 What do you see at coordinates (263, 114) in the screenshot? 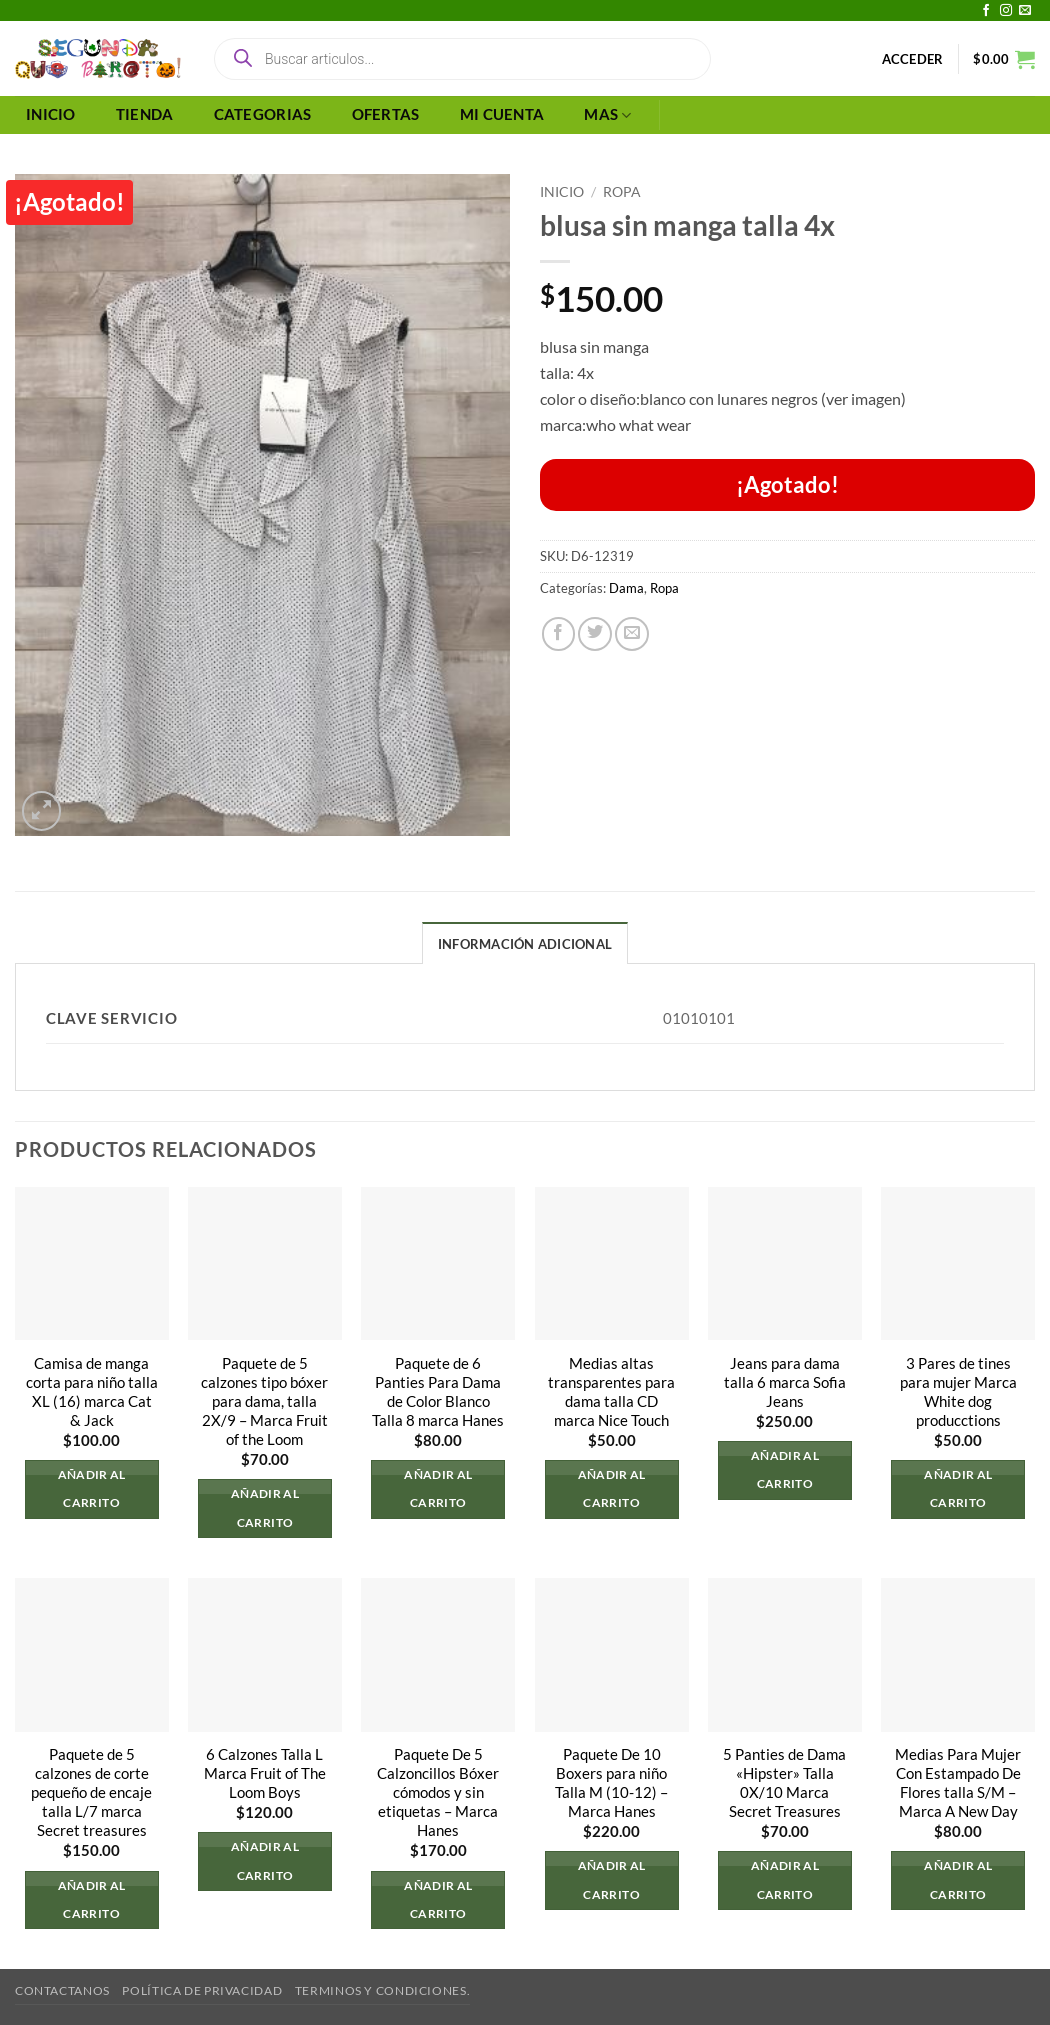
I see `CATEGORIAS` at bounding box center [263, 114].